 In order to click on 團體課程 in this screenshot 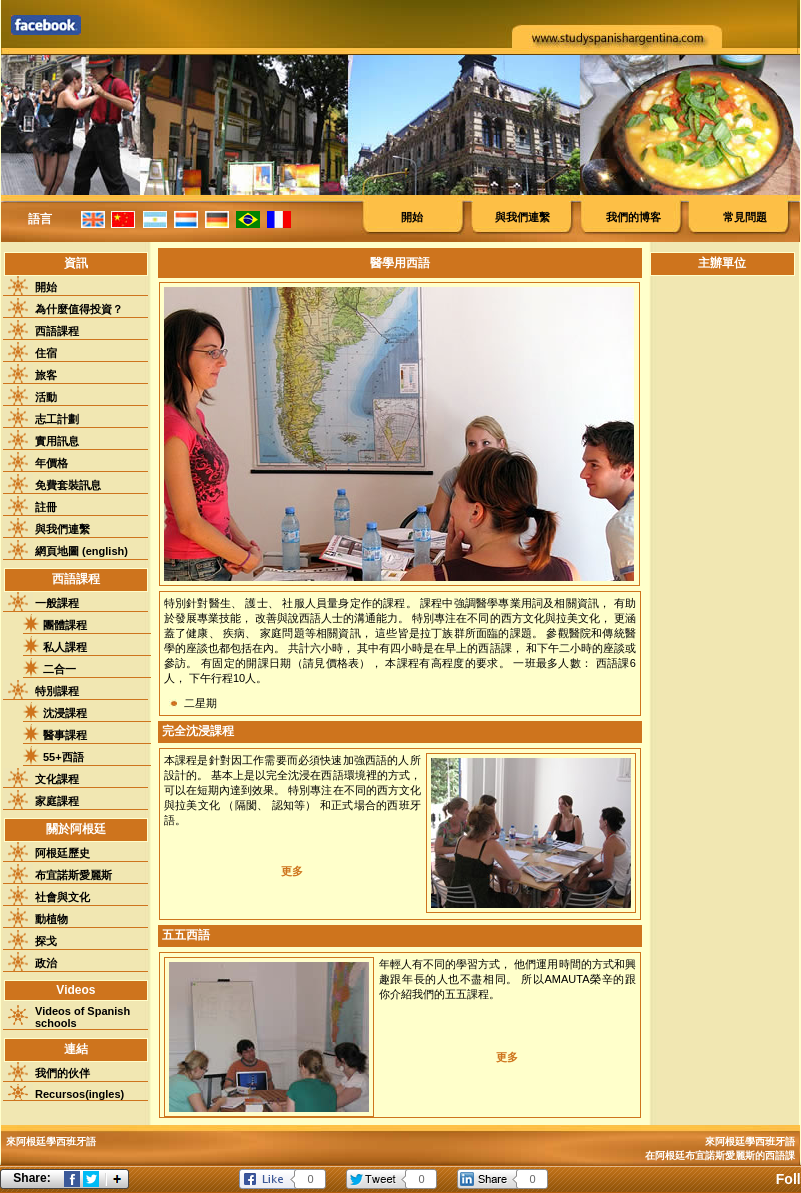, I will do `click(65, 625)`.